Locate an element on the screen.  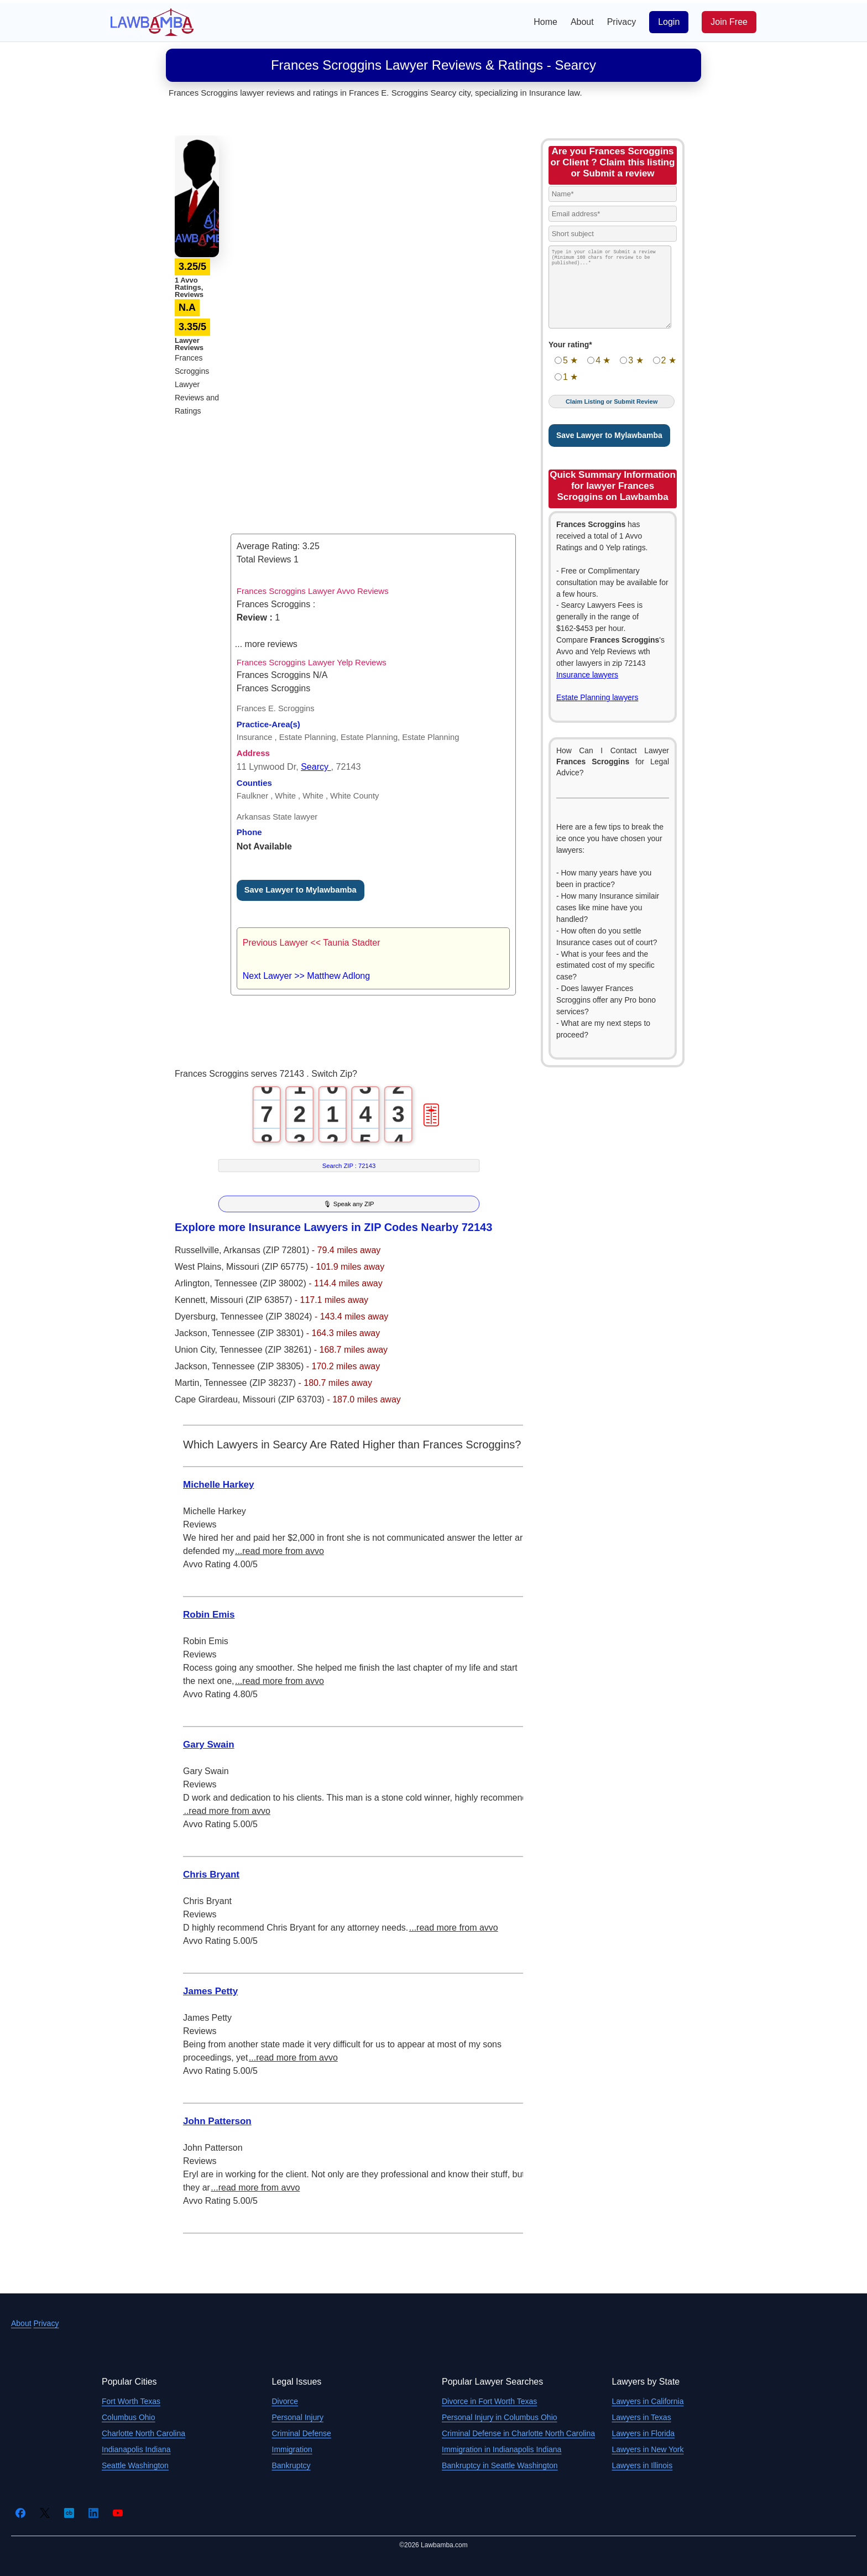
Missouri (ZIP 63703) is located at coordinates (285, 1399).